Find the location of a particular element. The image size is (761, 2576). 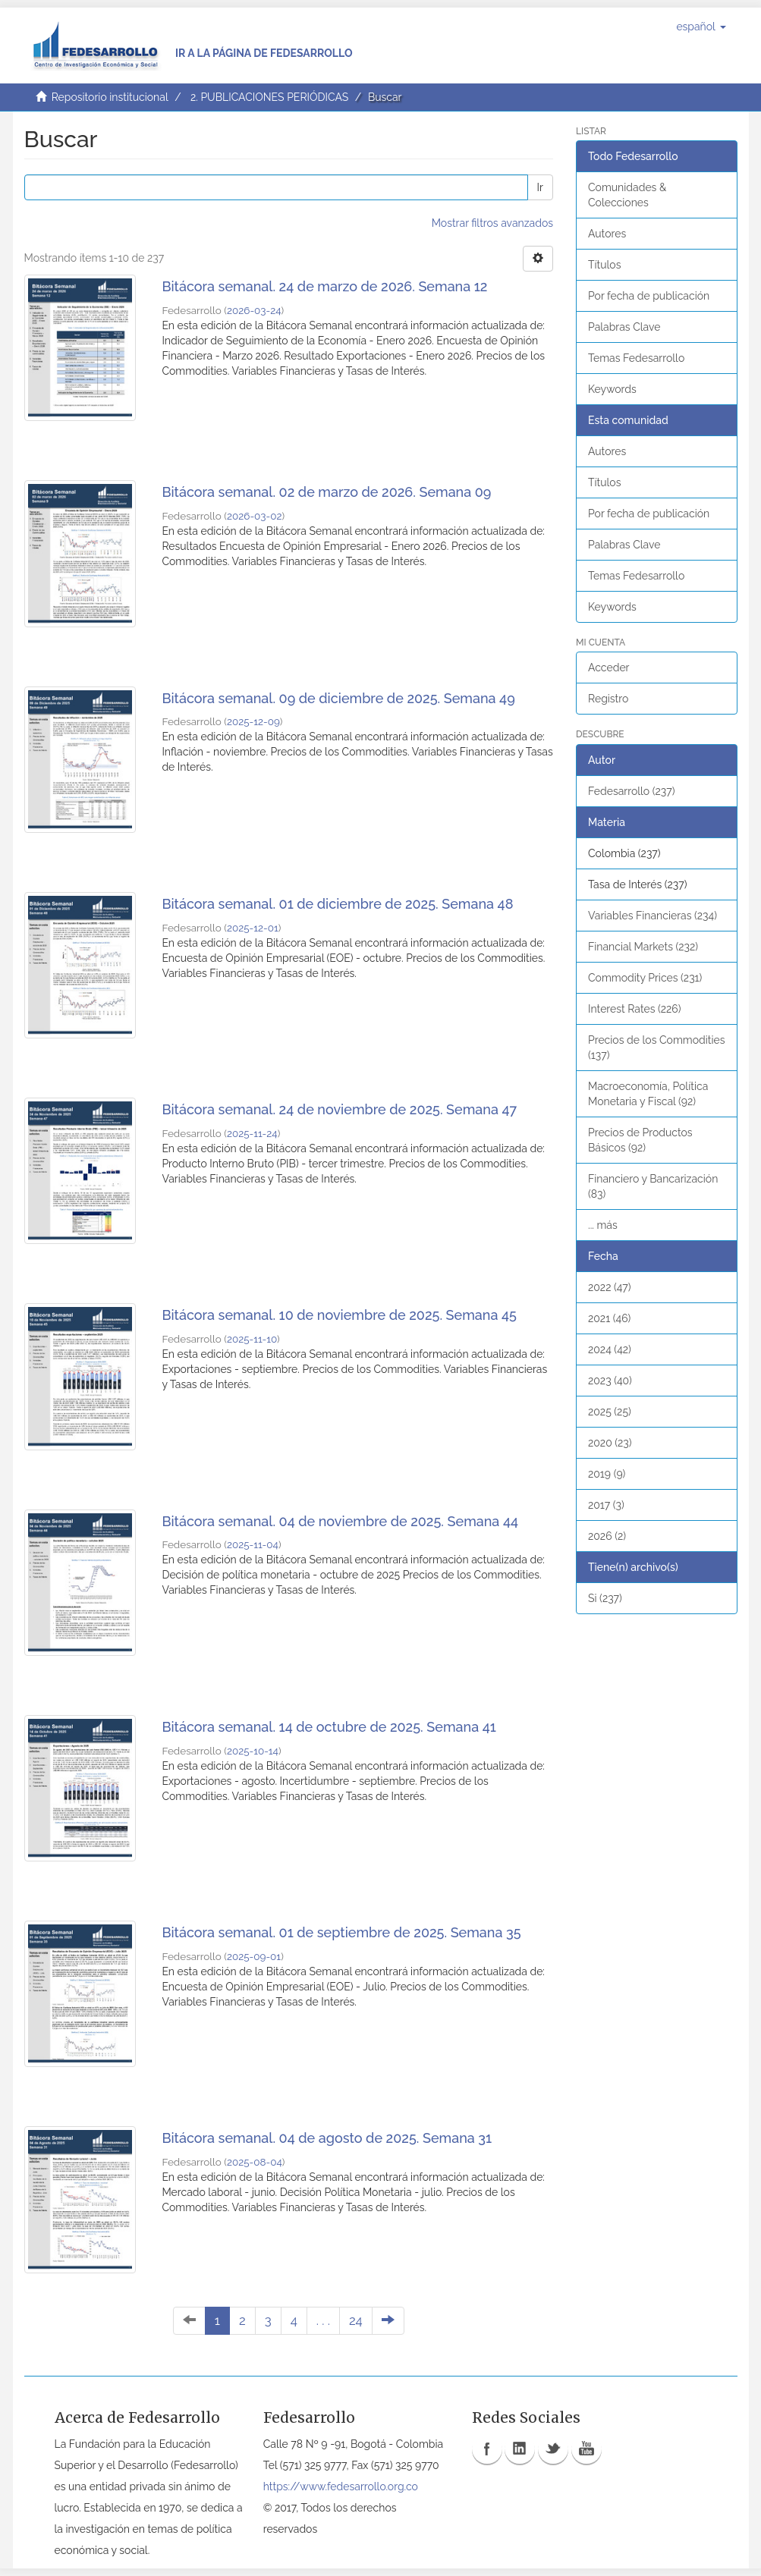

Acceder is located at coordinates (609, 667).